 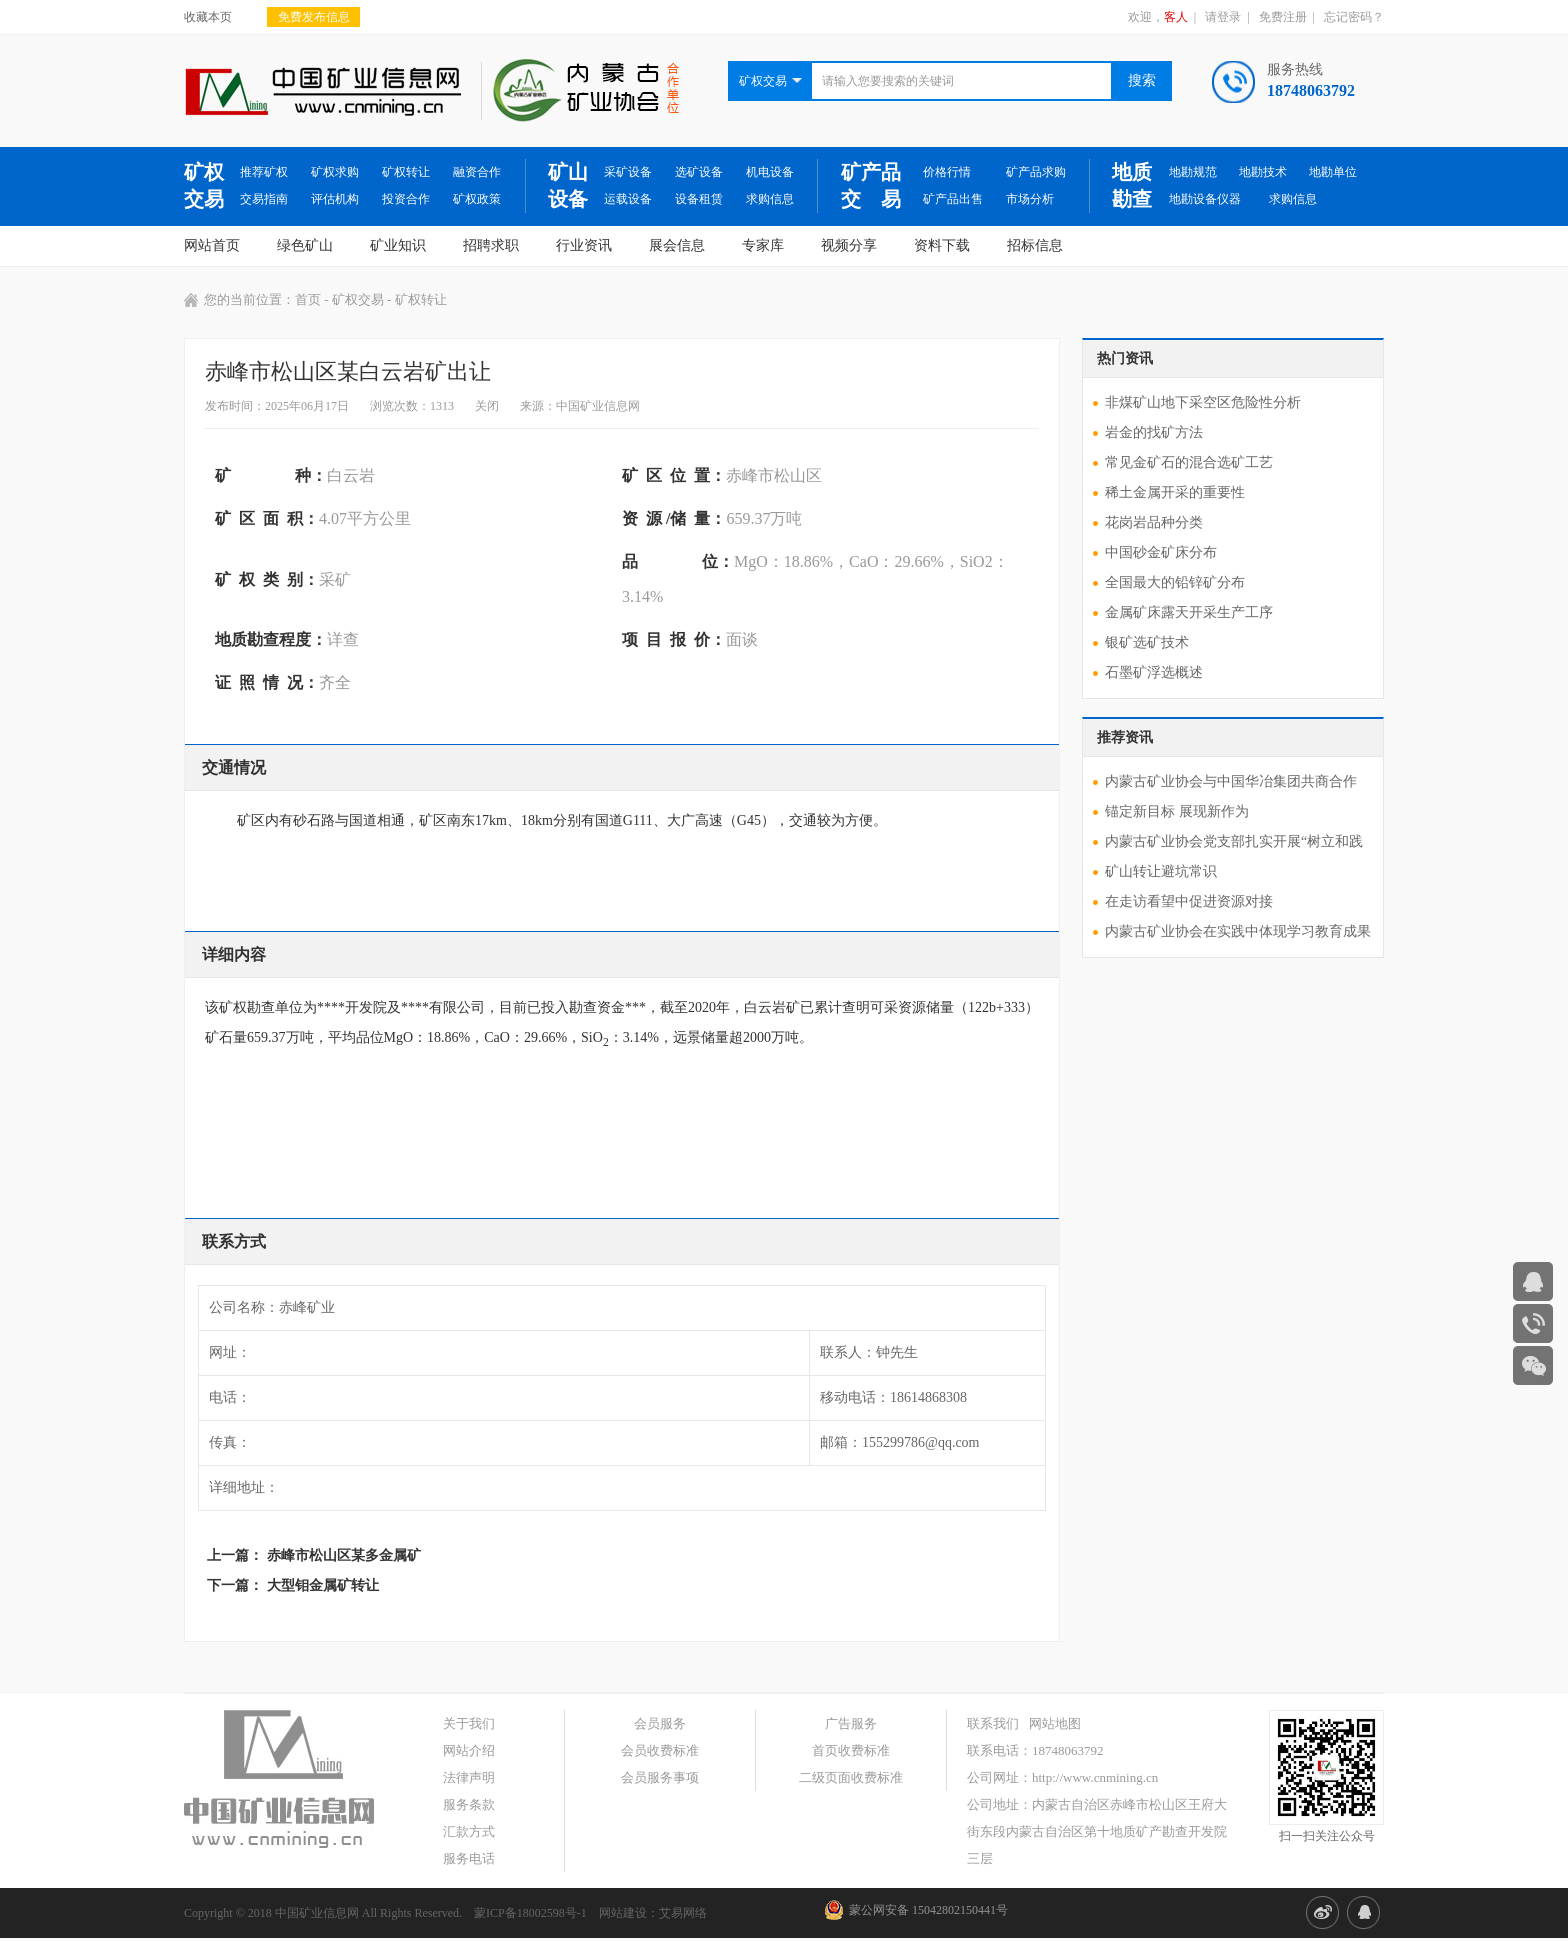 I want to click on 免费注册, so click(x=1283, y=17).